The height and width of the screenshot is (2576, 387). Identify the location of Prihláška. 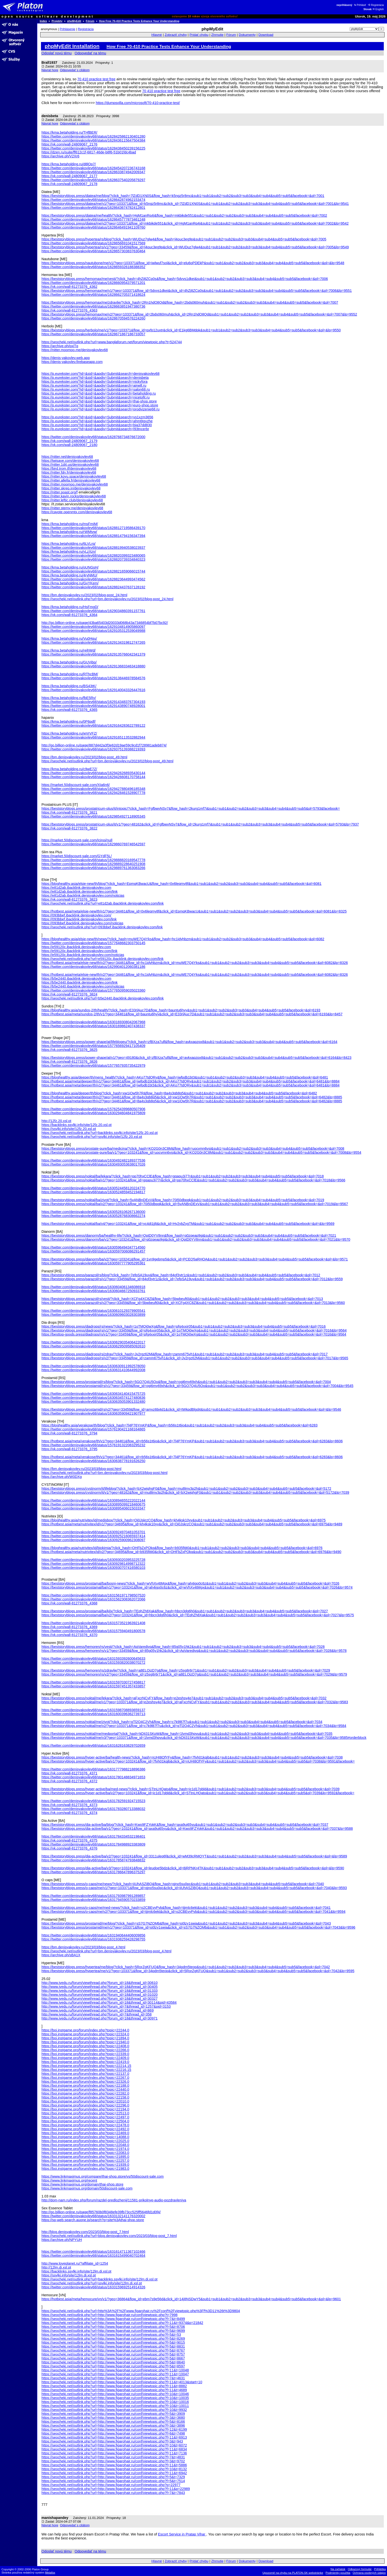
(380, 2569).